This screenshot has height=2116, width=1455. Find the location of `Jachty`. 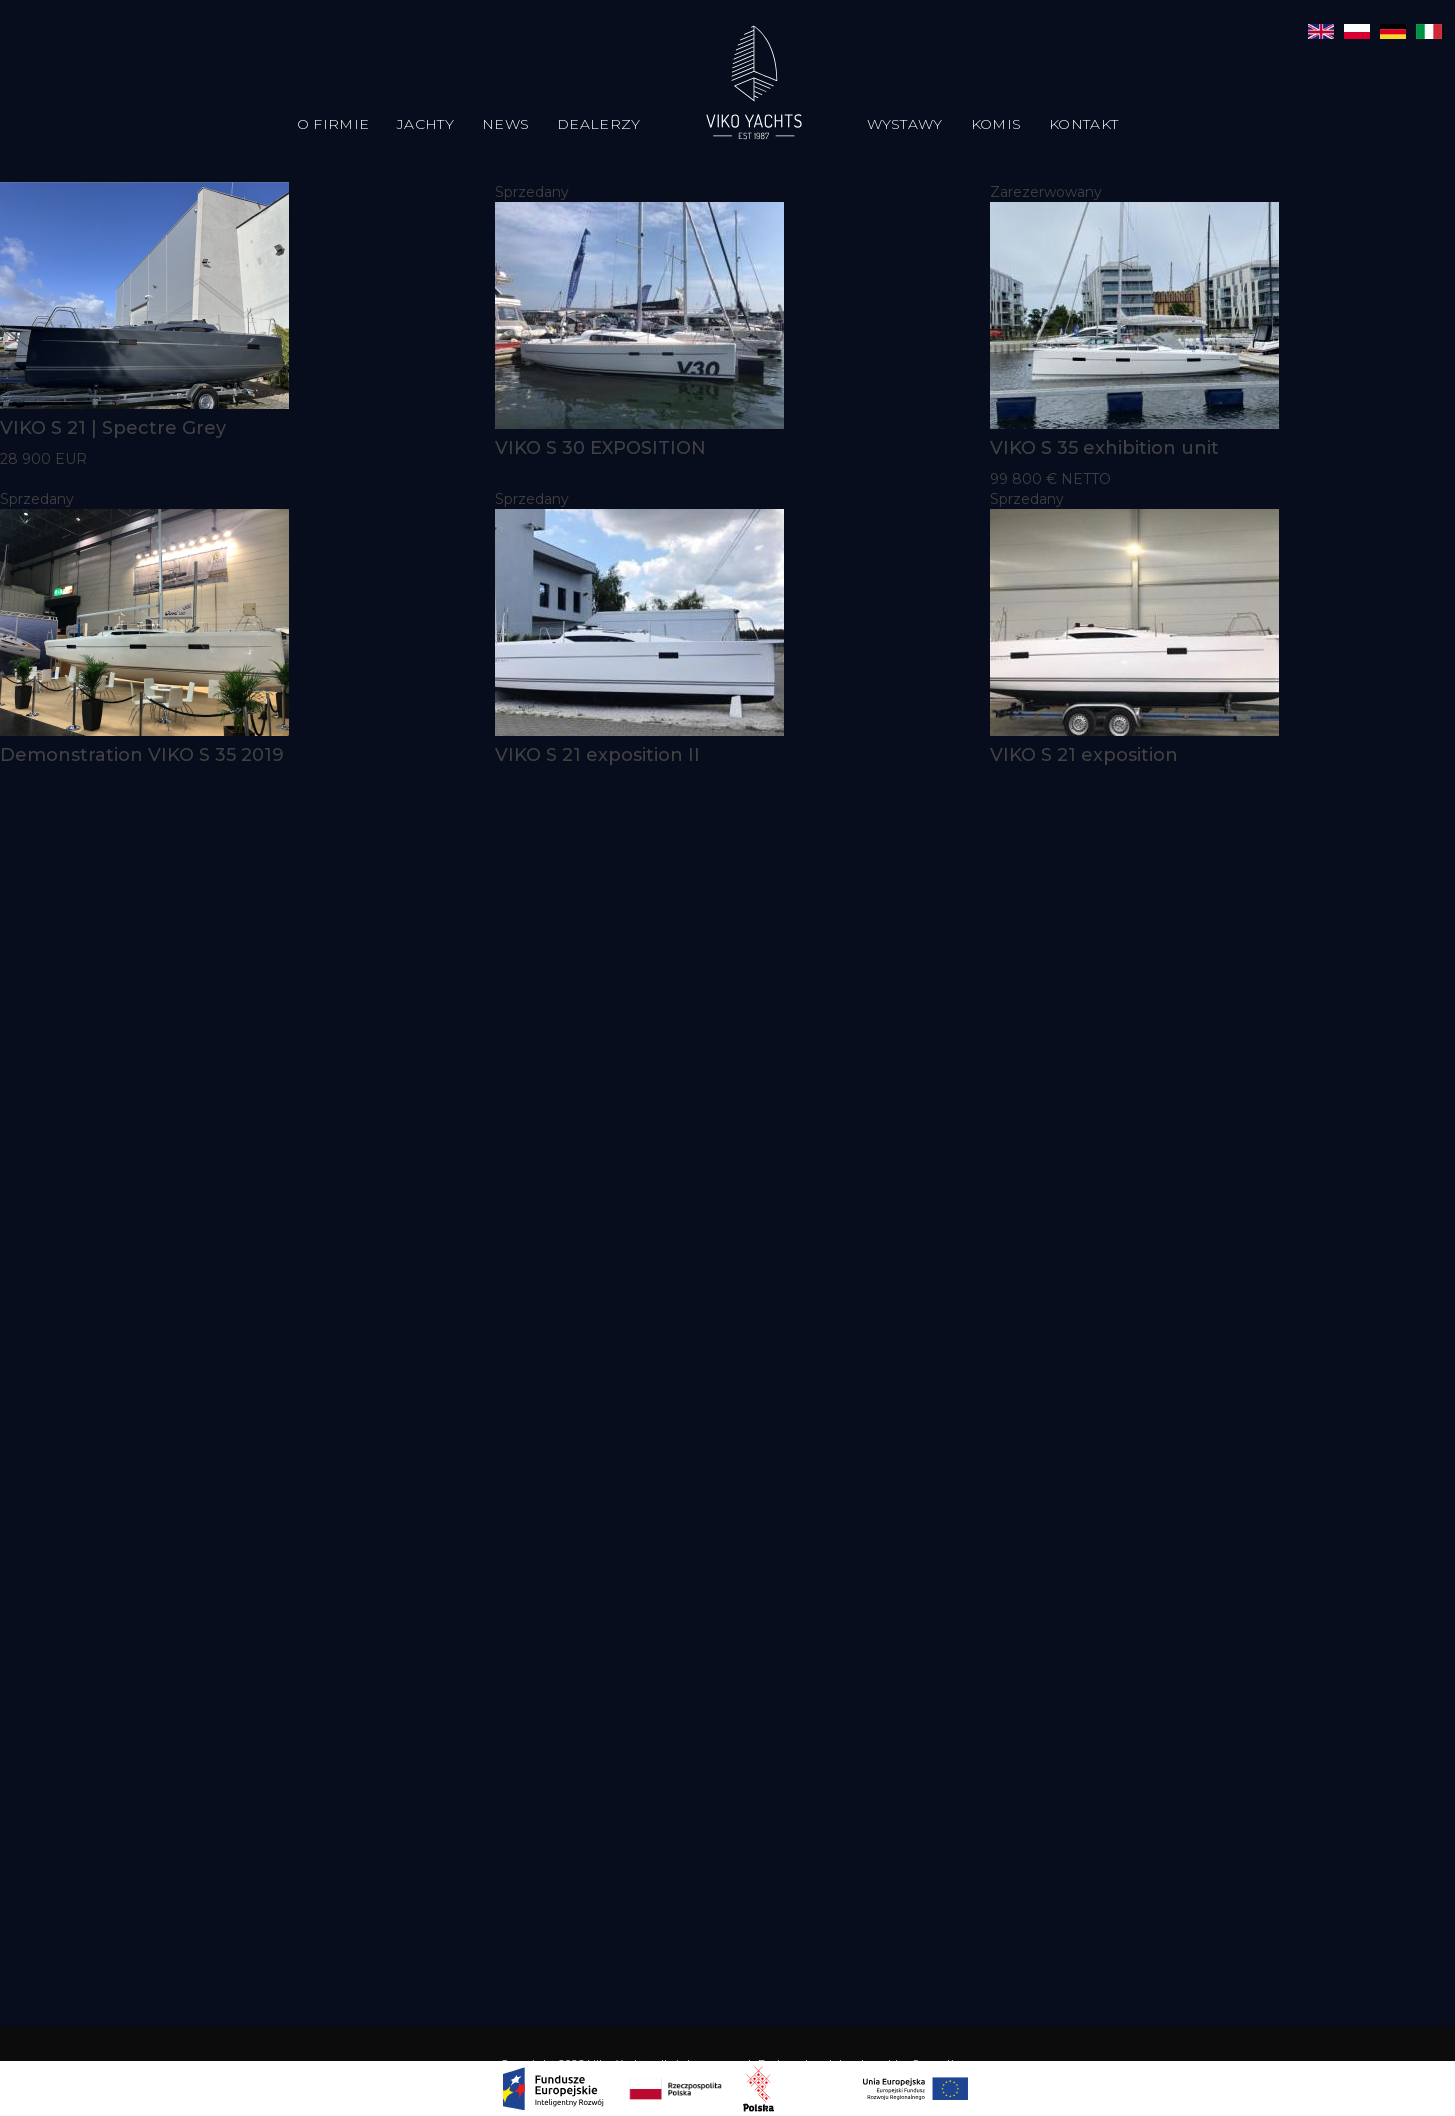

Jachty is located at coordinates (425, 124).